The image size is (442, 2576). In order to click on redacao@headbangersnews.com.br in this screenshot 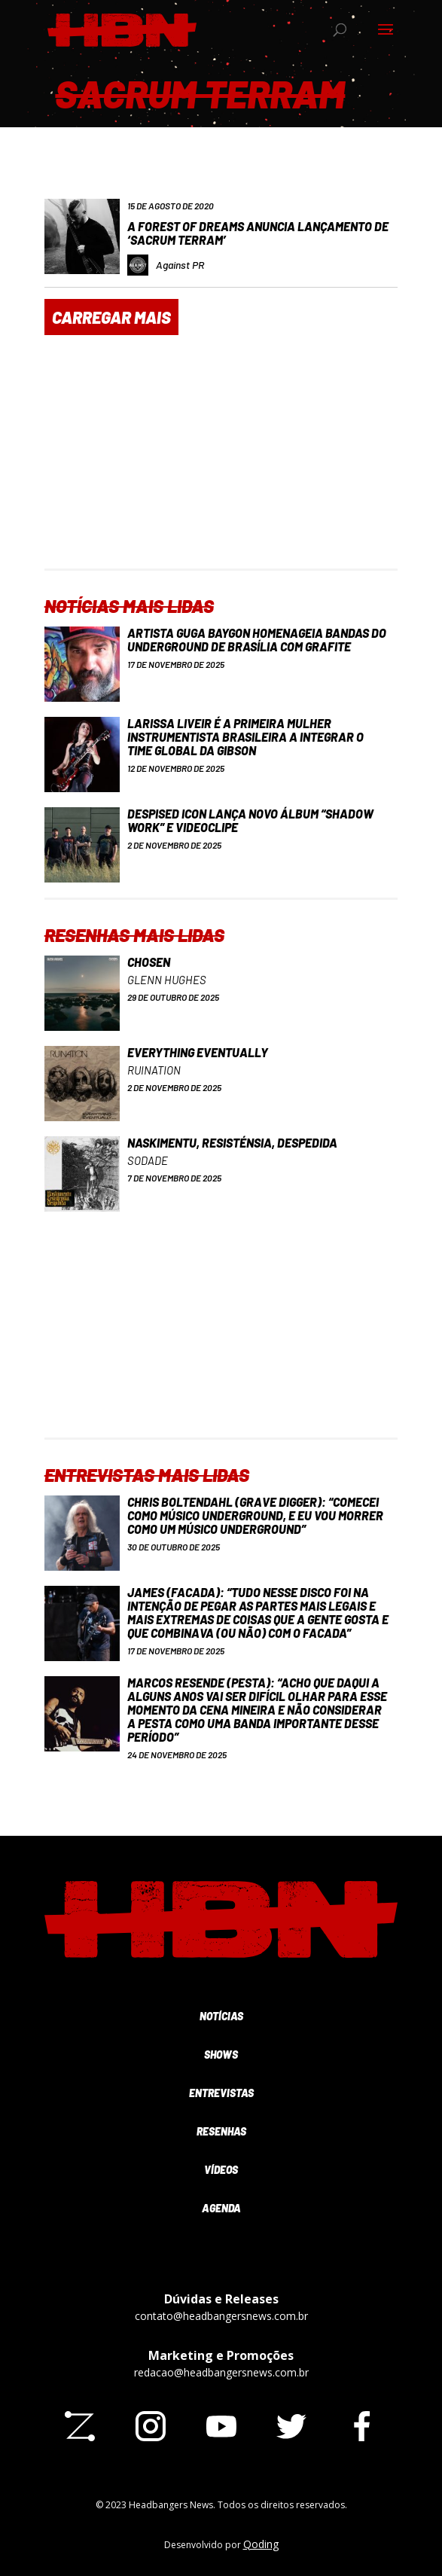, I will do `click(221, 2372)`.